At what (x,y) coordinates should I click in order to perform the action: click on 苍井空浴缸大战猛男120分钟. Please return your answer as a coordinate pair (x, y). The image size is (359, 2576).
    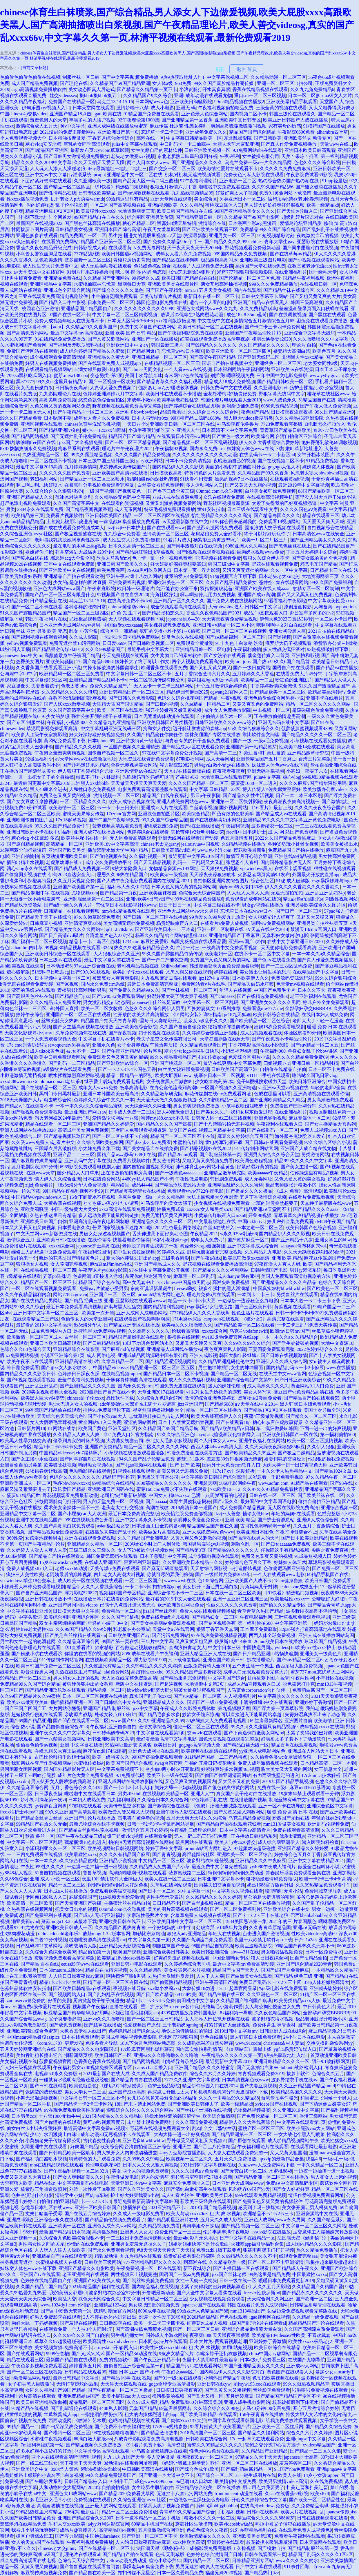
    Looking at the image, I should click on (84, 552).